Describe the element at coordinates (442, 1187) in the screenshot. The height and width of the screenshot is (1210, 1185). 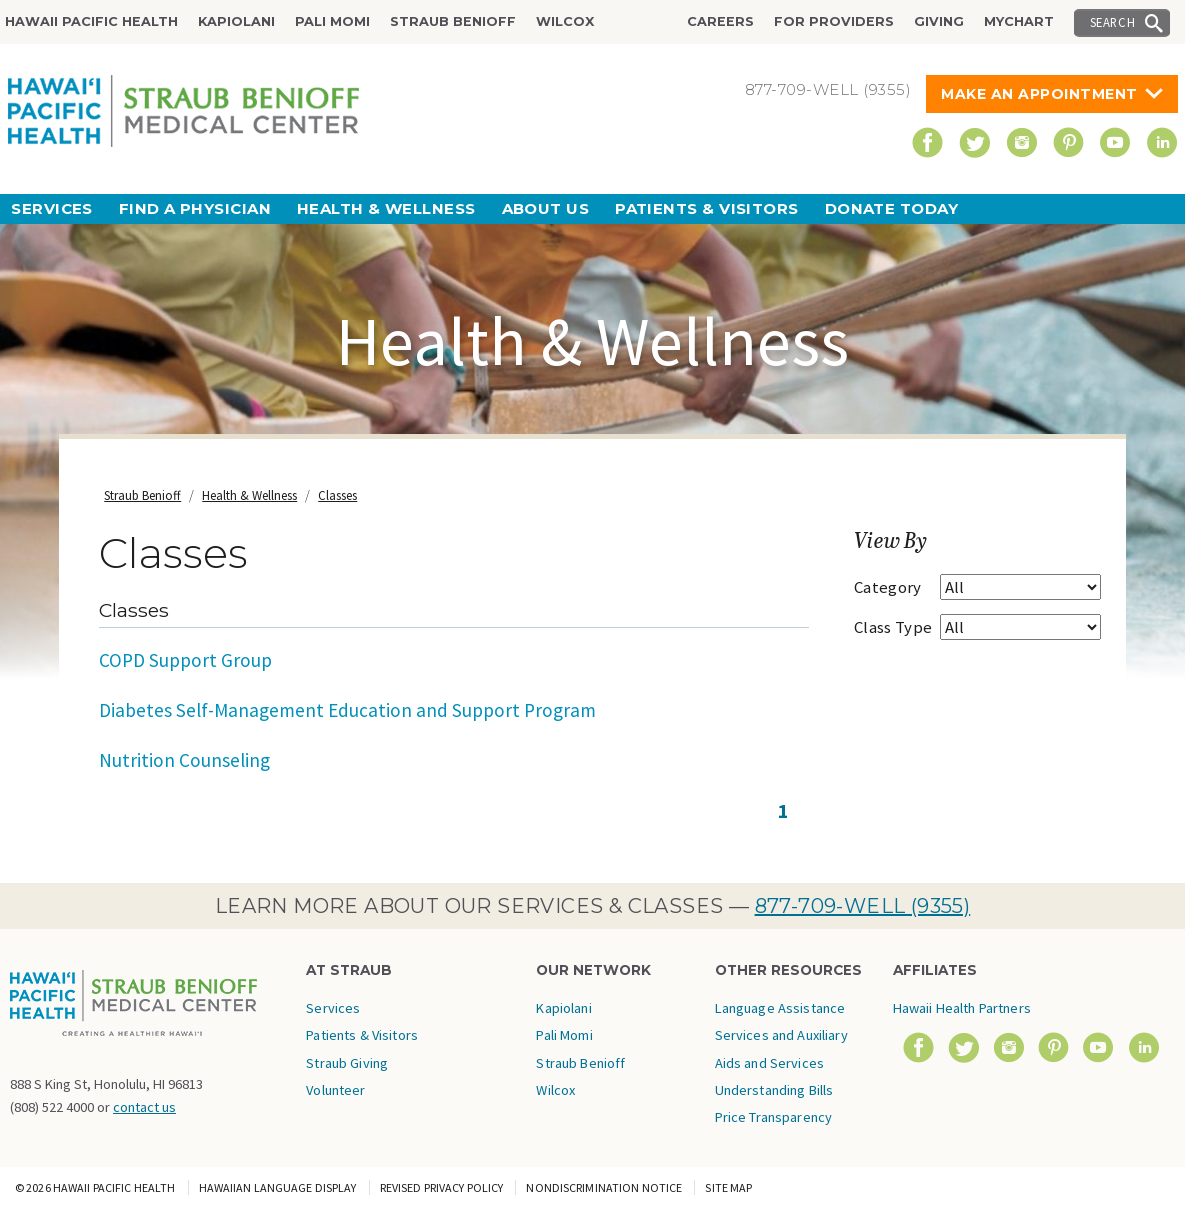
I see `Revised Privacy Policy` at that location.